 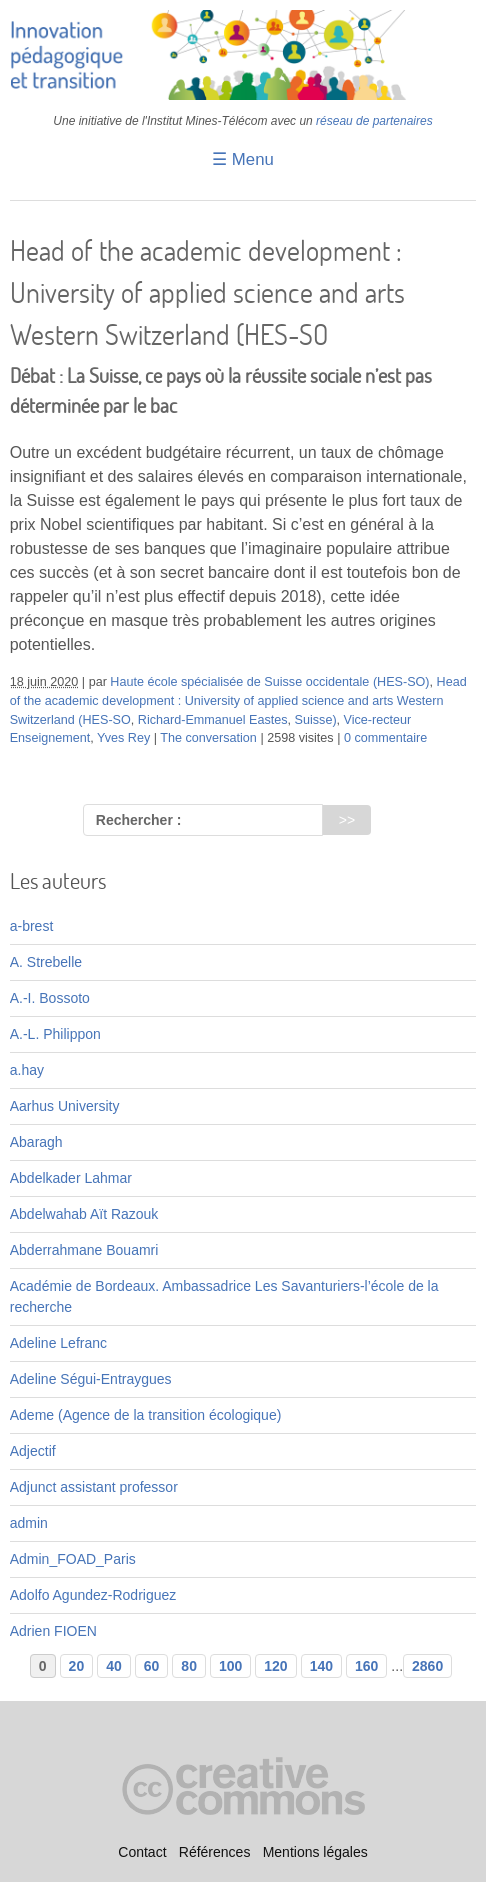 I want to click on Rechercher :, so click(x=139, y=820).